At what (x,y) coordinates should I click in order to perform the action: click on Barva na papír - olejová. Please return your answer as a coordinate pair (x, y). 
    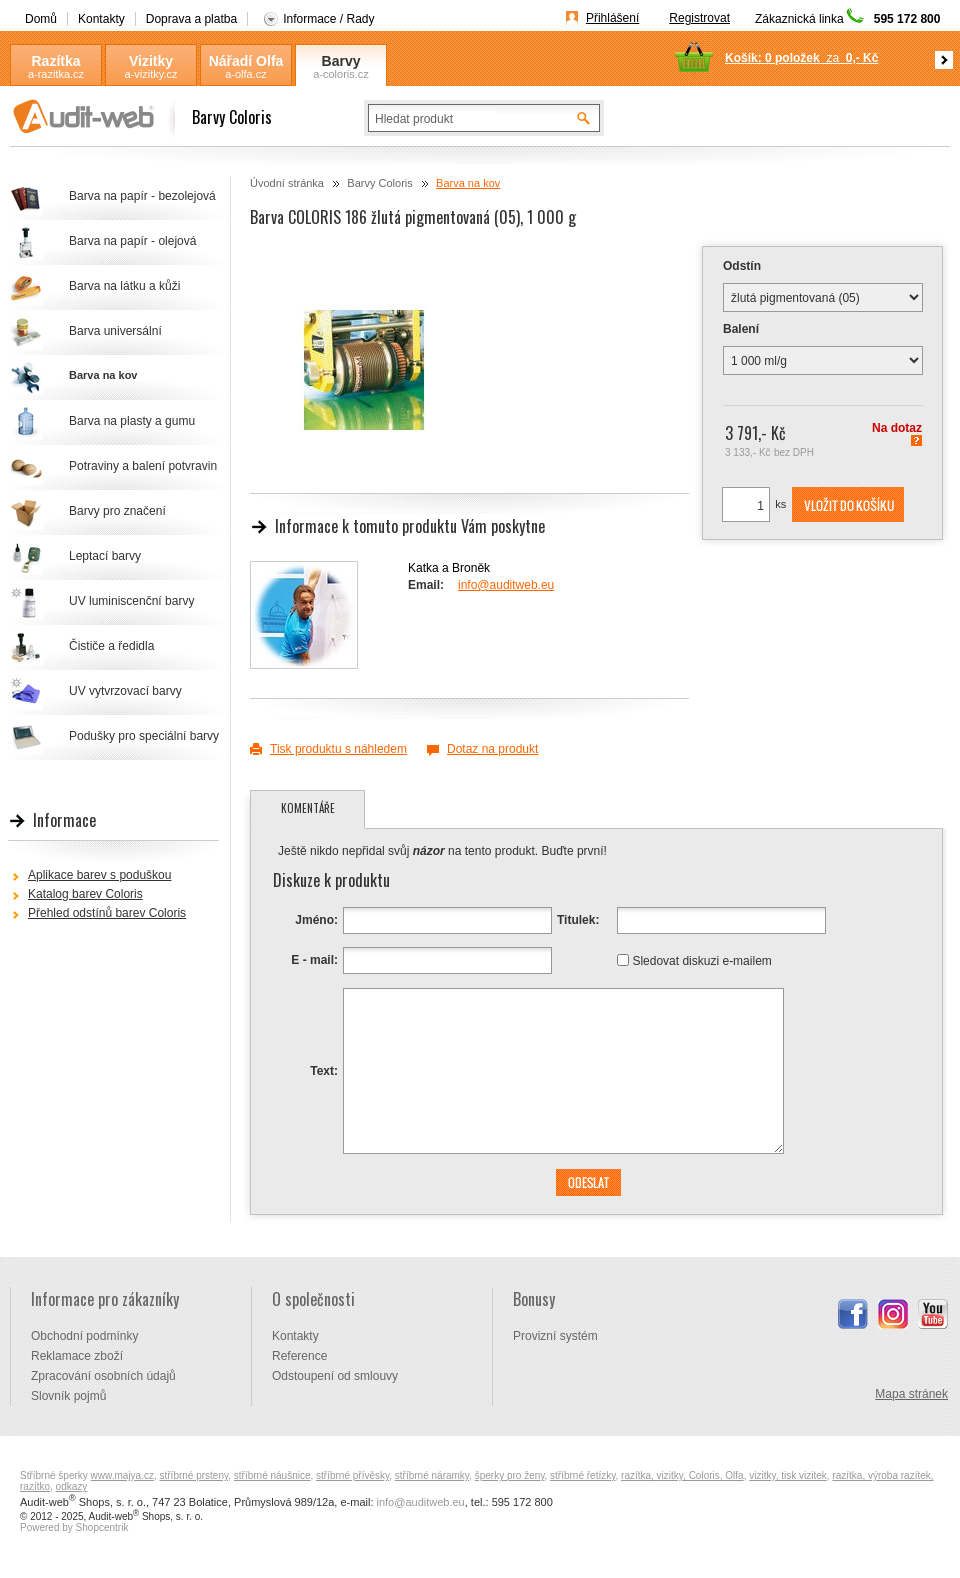
    Looking at the image, I should click on (132, 241).